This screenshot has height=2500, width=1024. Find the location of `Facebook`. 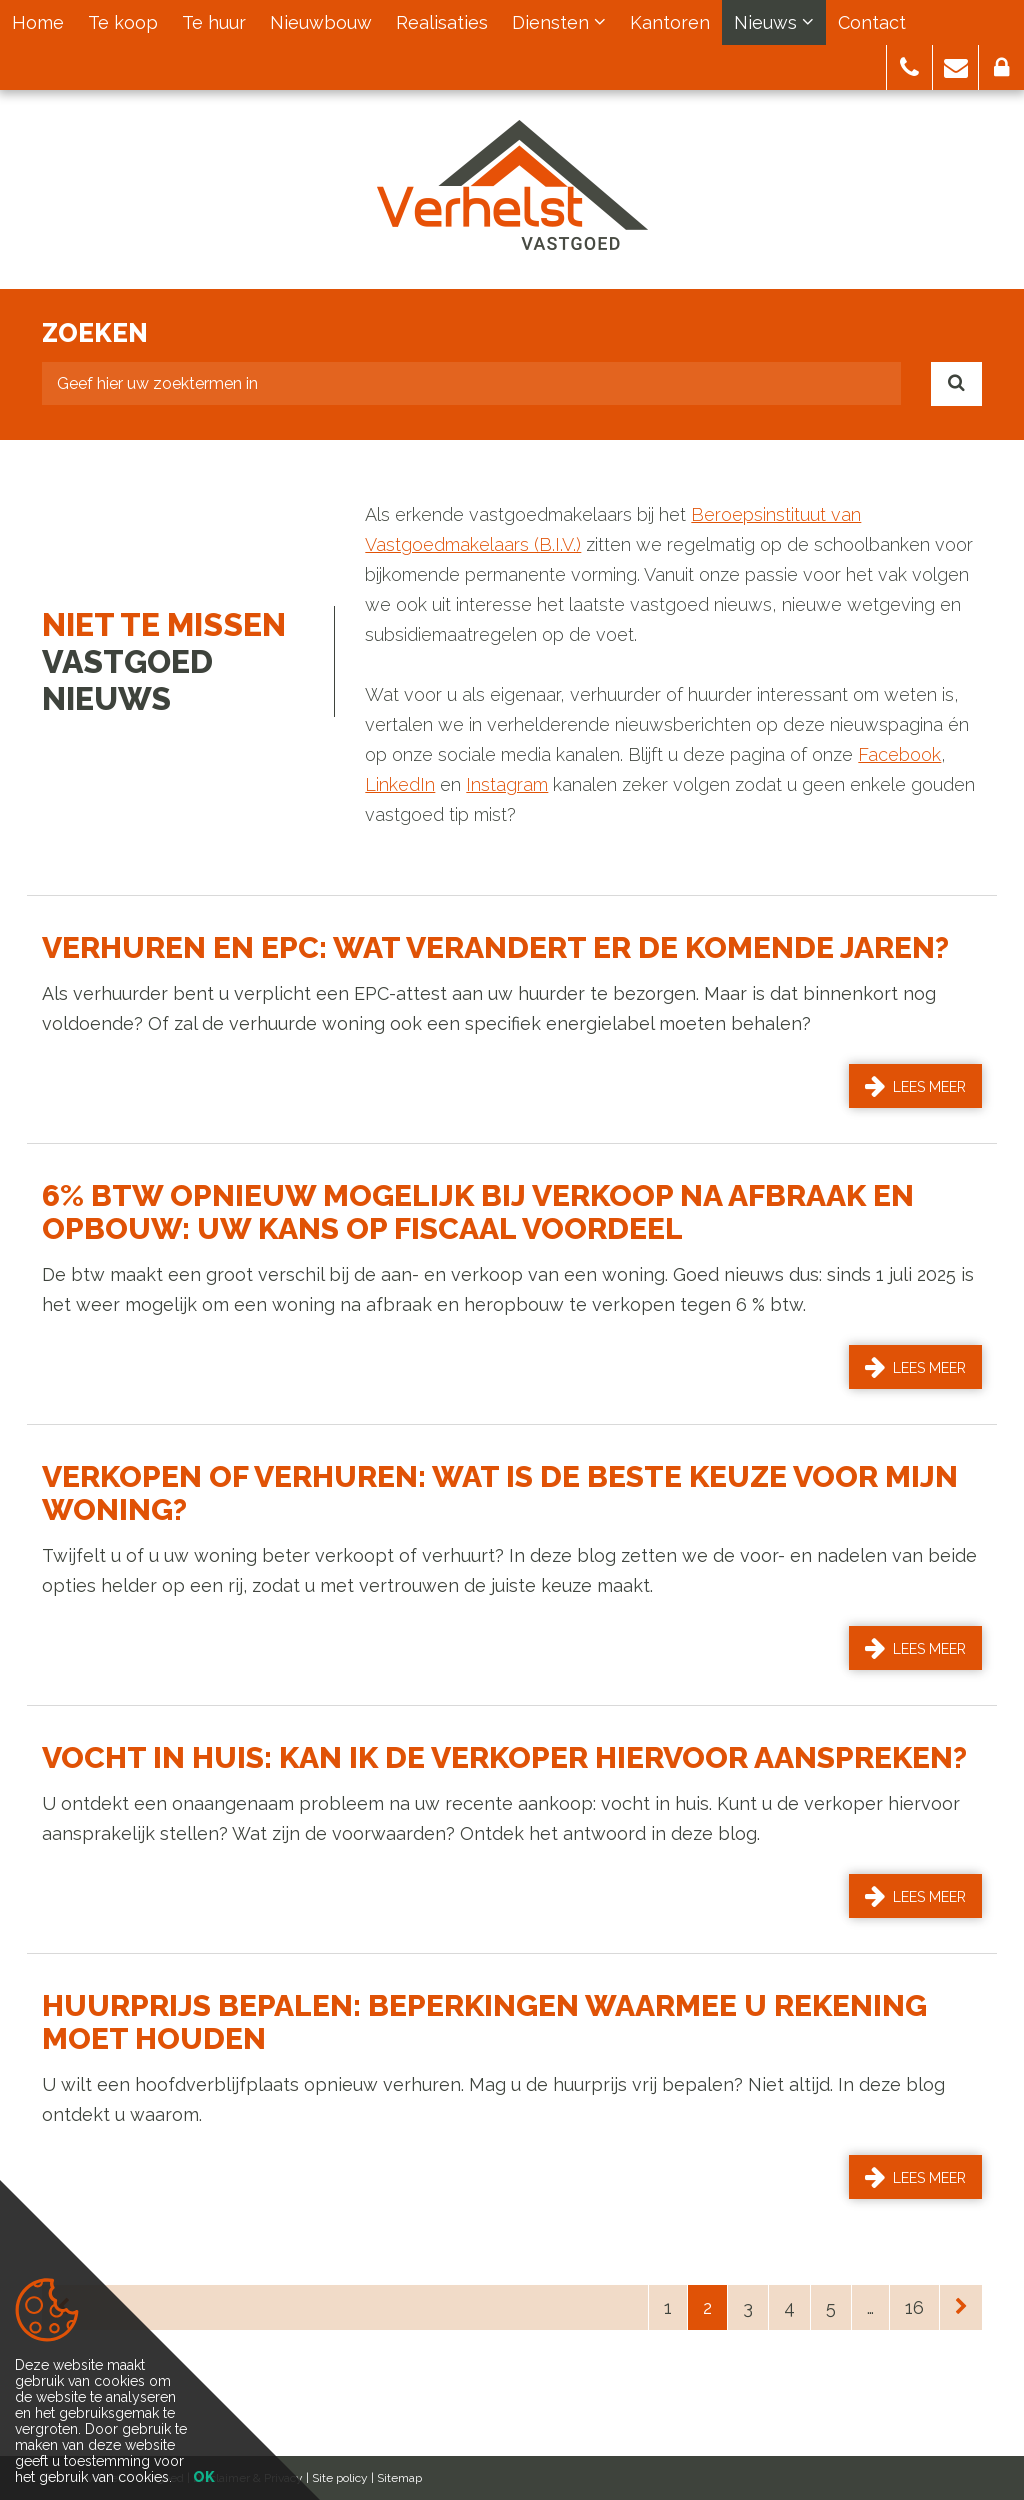

Facebook is located at coordinates (899, 754).